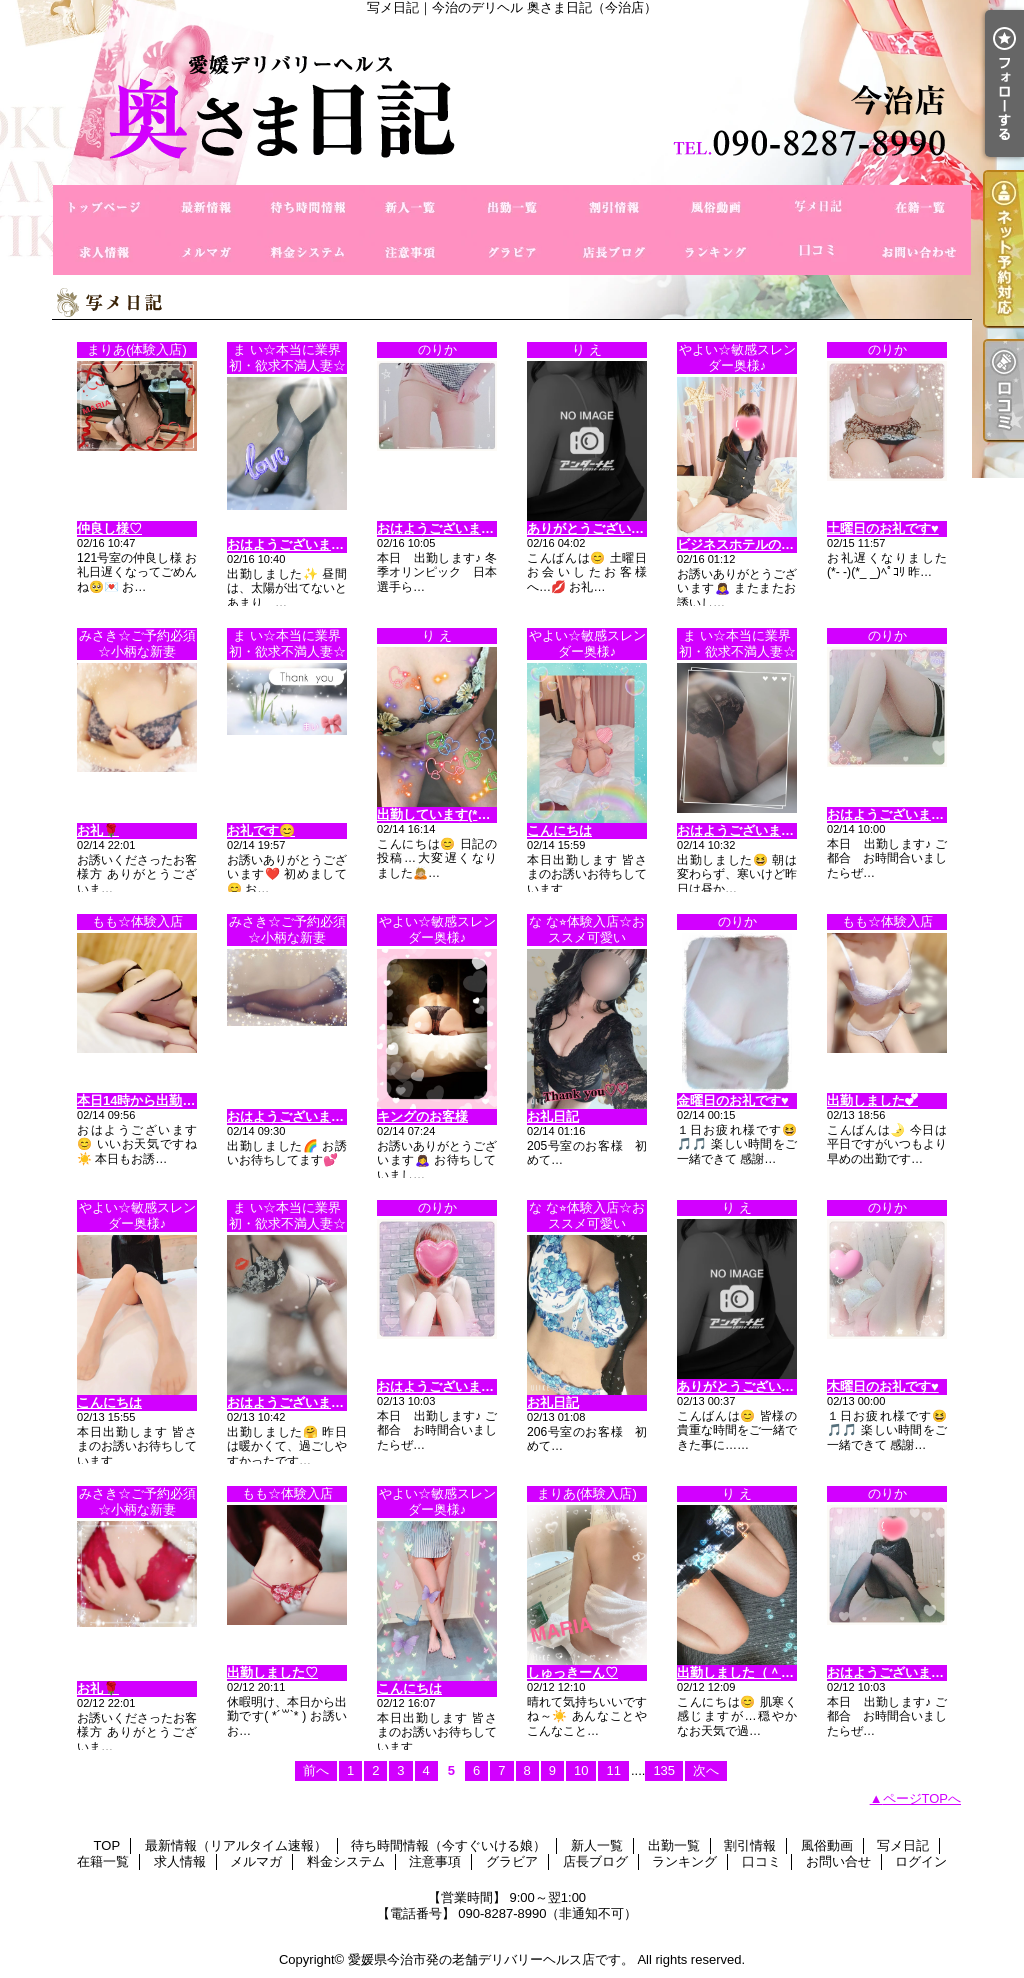 Image resolution: width=1024 pixels, height=1978 pixels. I want to click on 前へ, so click(316, 1770).